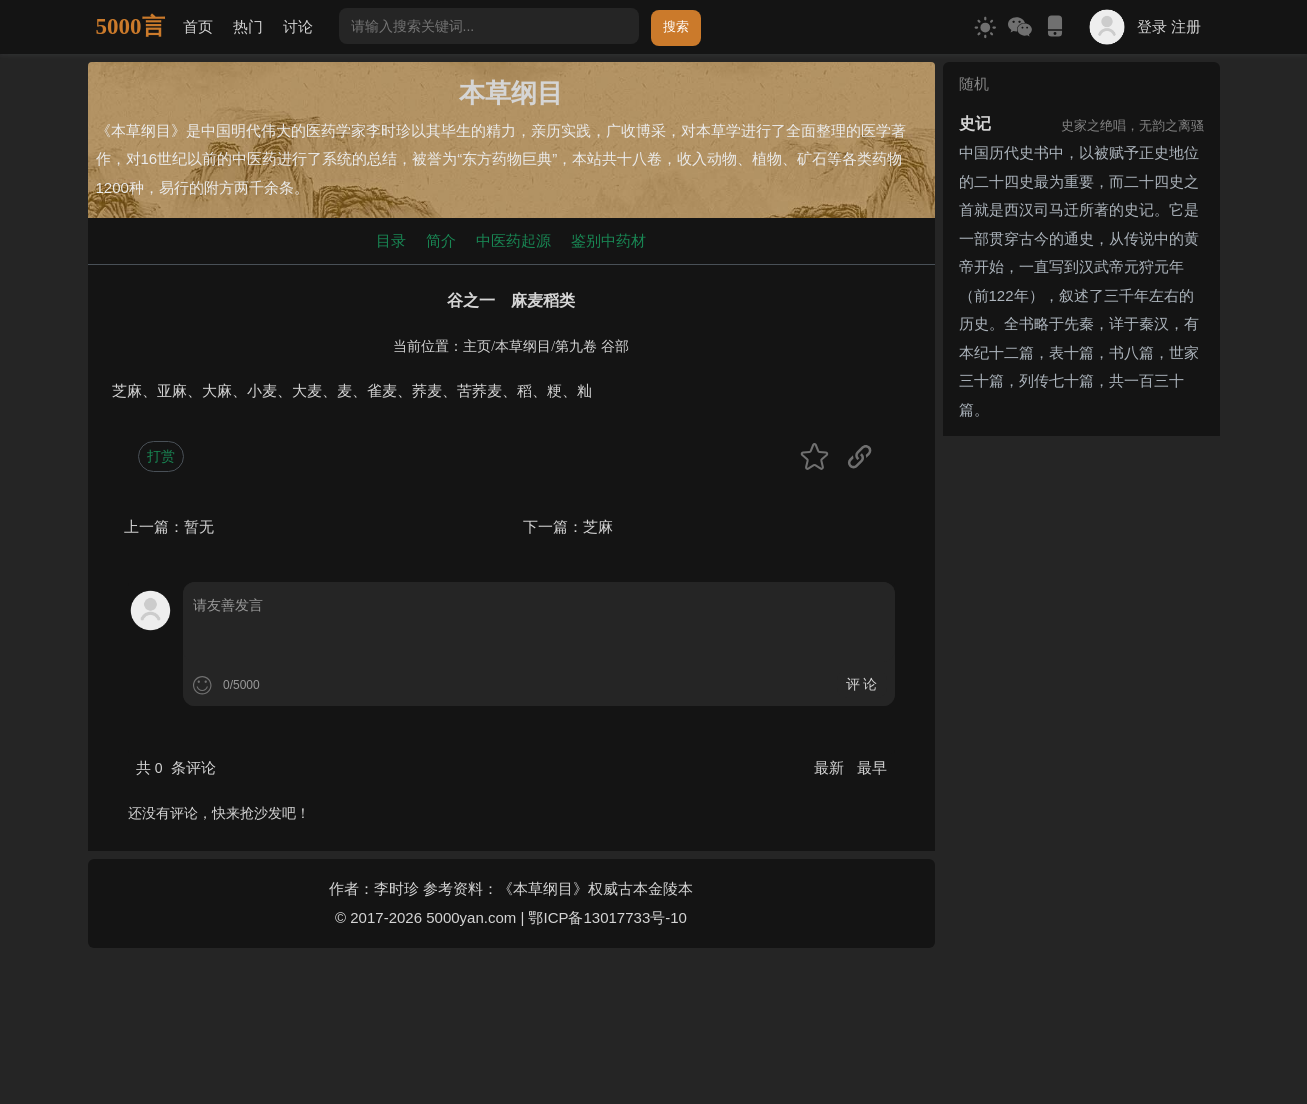 The height and width of the screenshot is (1104, 1307). Describe the element at coordinates (298, 26) in the screenshot. I see `讨论` at that location.